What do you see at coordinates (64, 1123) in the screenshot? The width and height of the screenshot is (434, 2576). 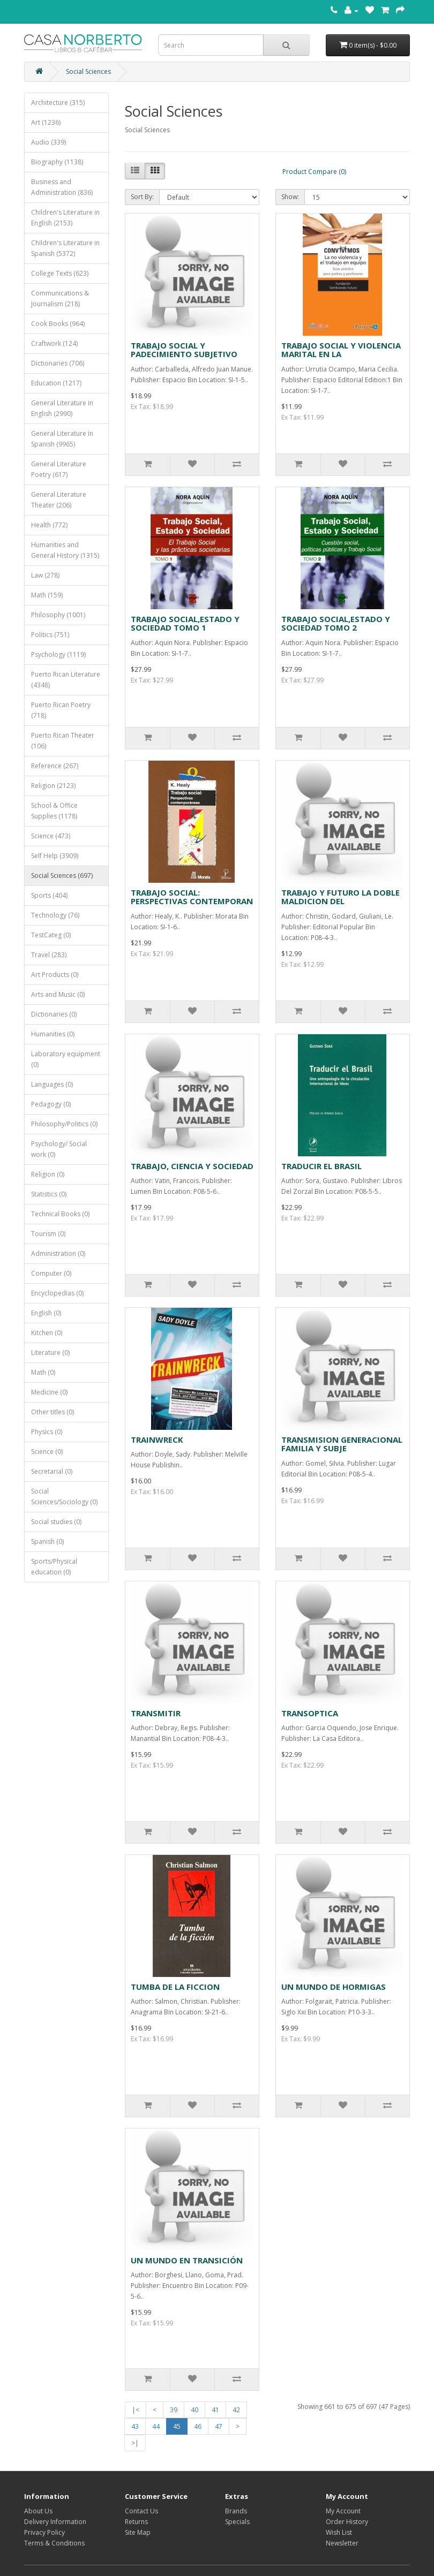 I see `Philosophy/Politics (0)` at bounding box center [64, 1123].